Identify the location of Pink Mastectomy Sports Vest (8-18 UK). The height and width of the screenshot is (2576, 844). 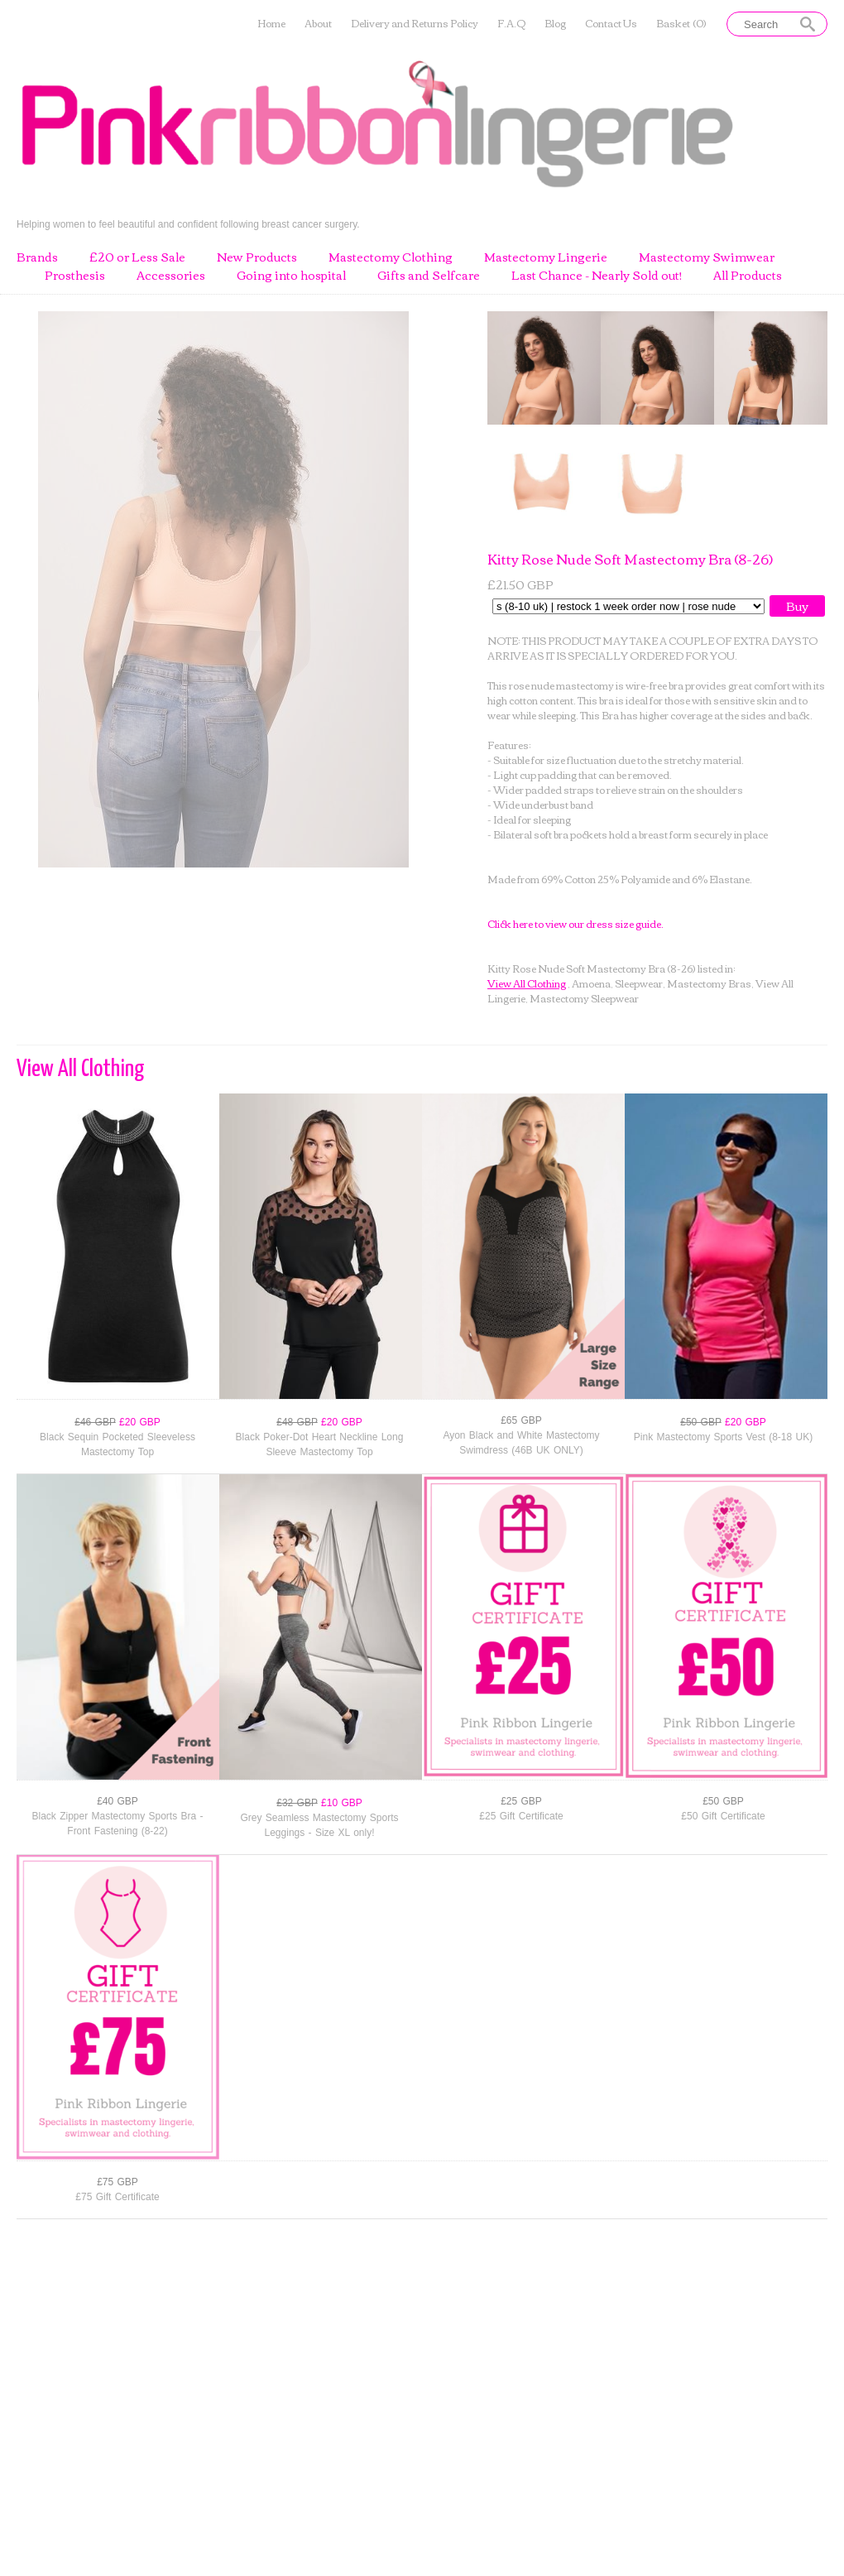
(723, 1437).